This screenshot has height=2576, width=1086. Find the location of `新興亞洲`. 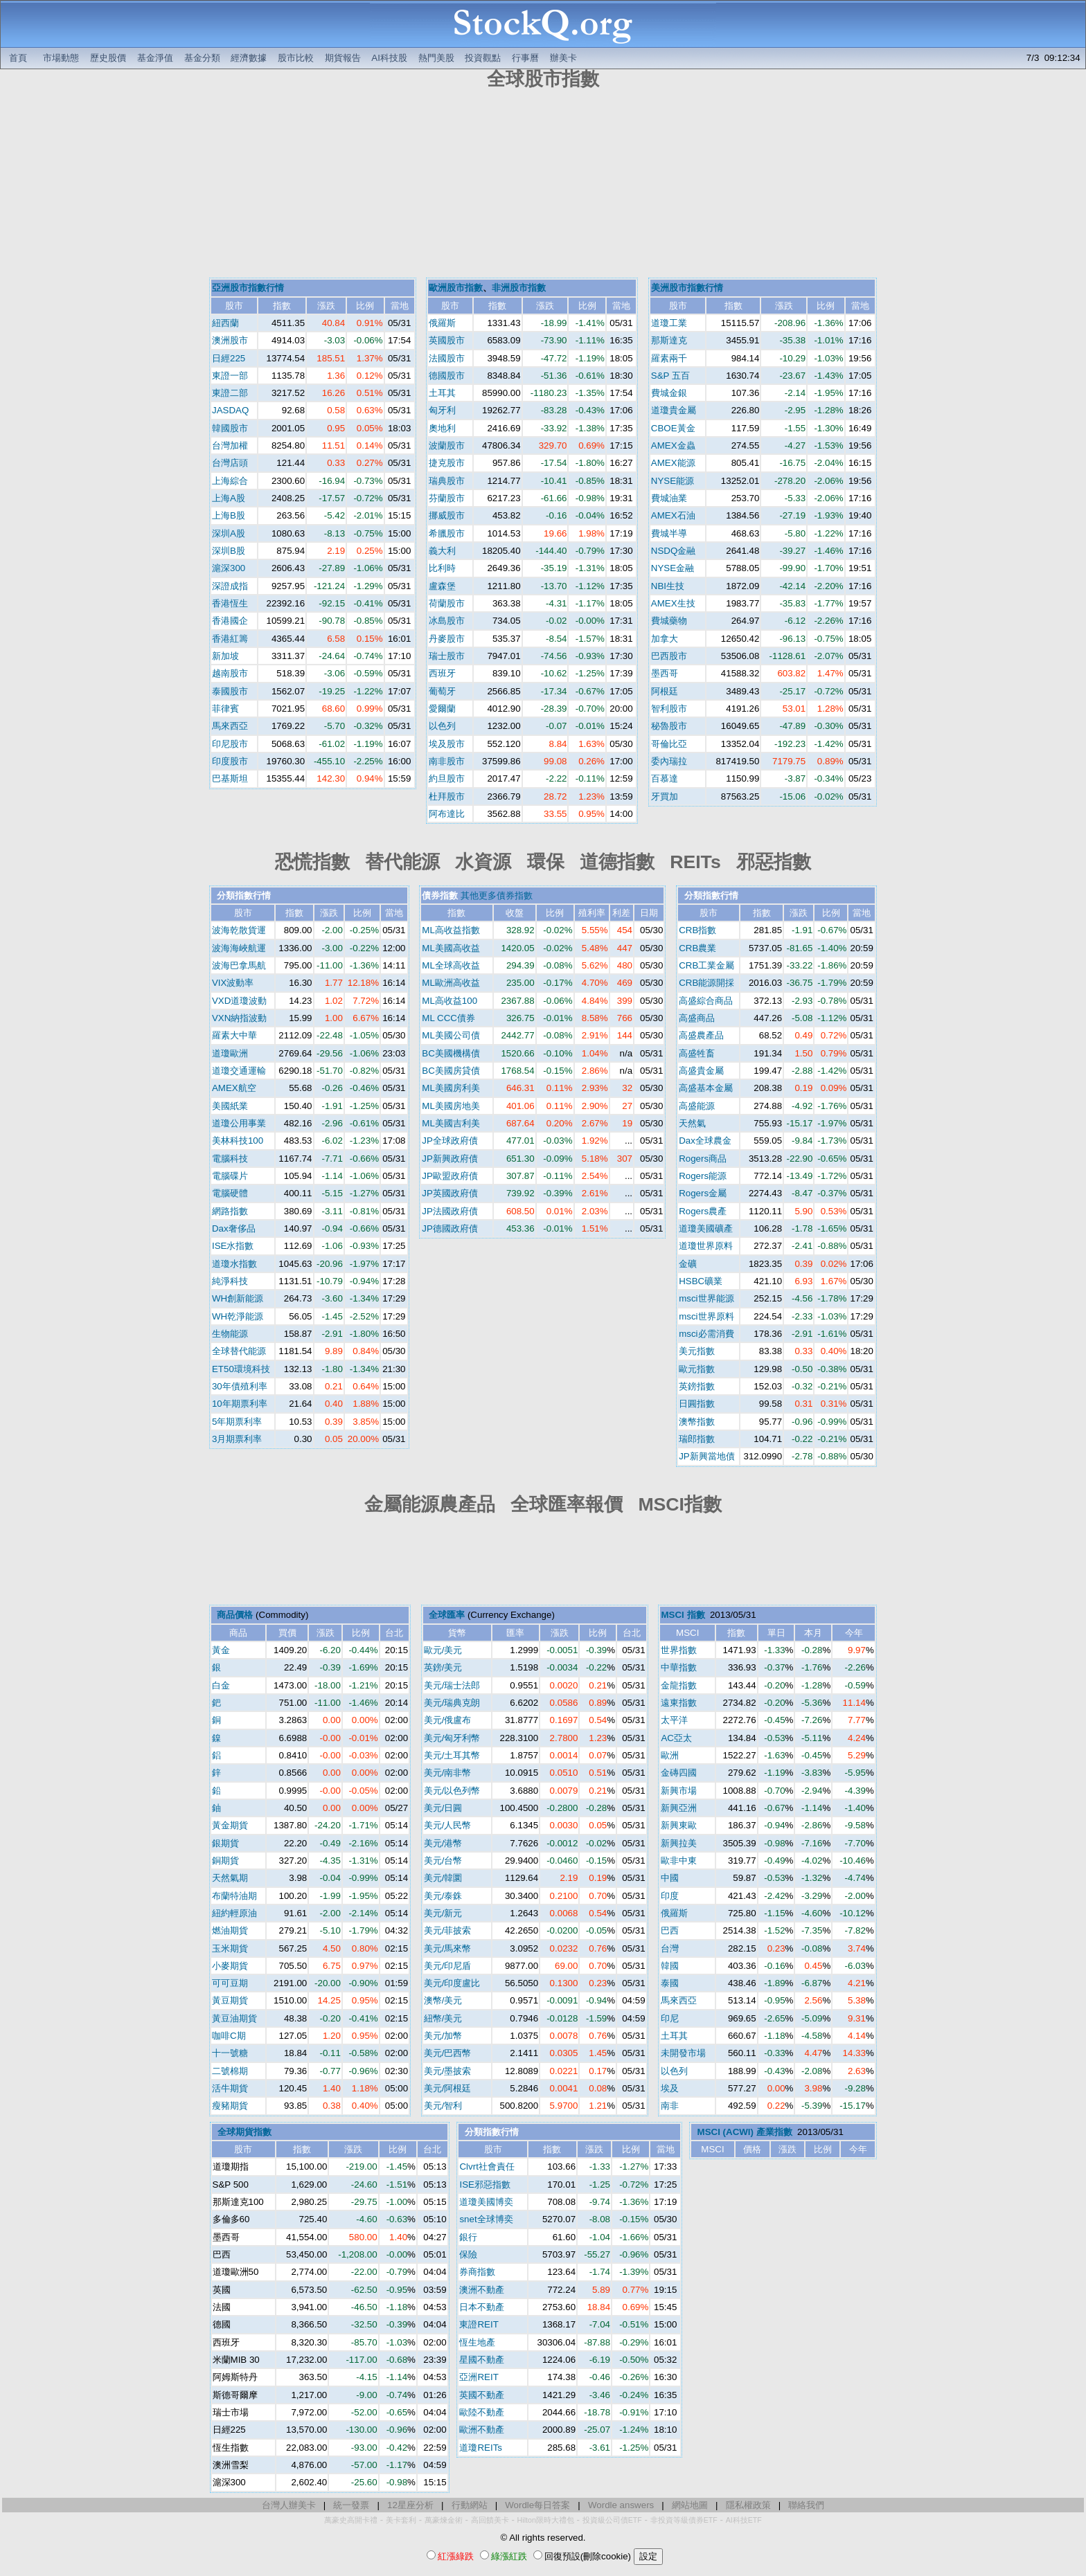

新興亞洲 is located at coordinates (679, 1808).